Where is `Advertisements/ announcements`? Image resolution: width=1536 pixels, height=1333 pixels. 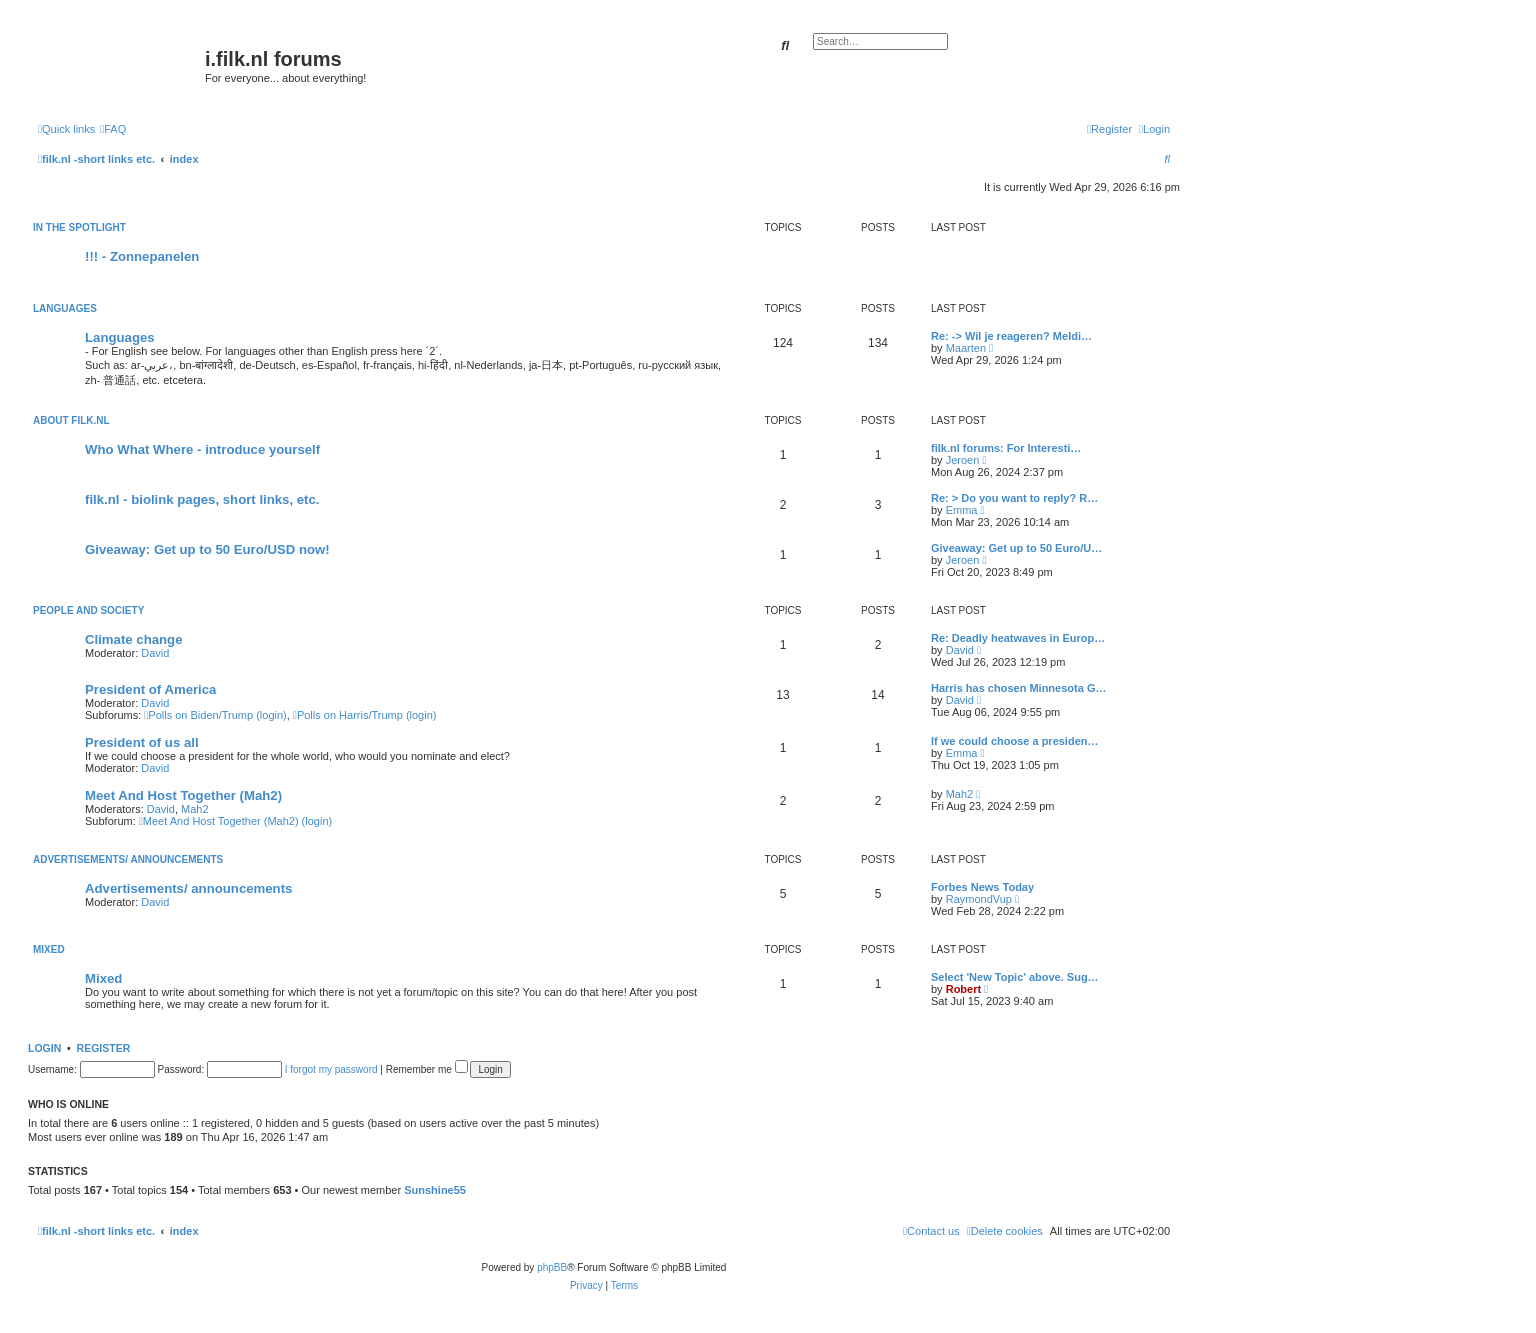 Advertisements/ announcements is located at coordinates (128, 859).